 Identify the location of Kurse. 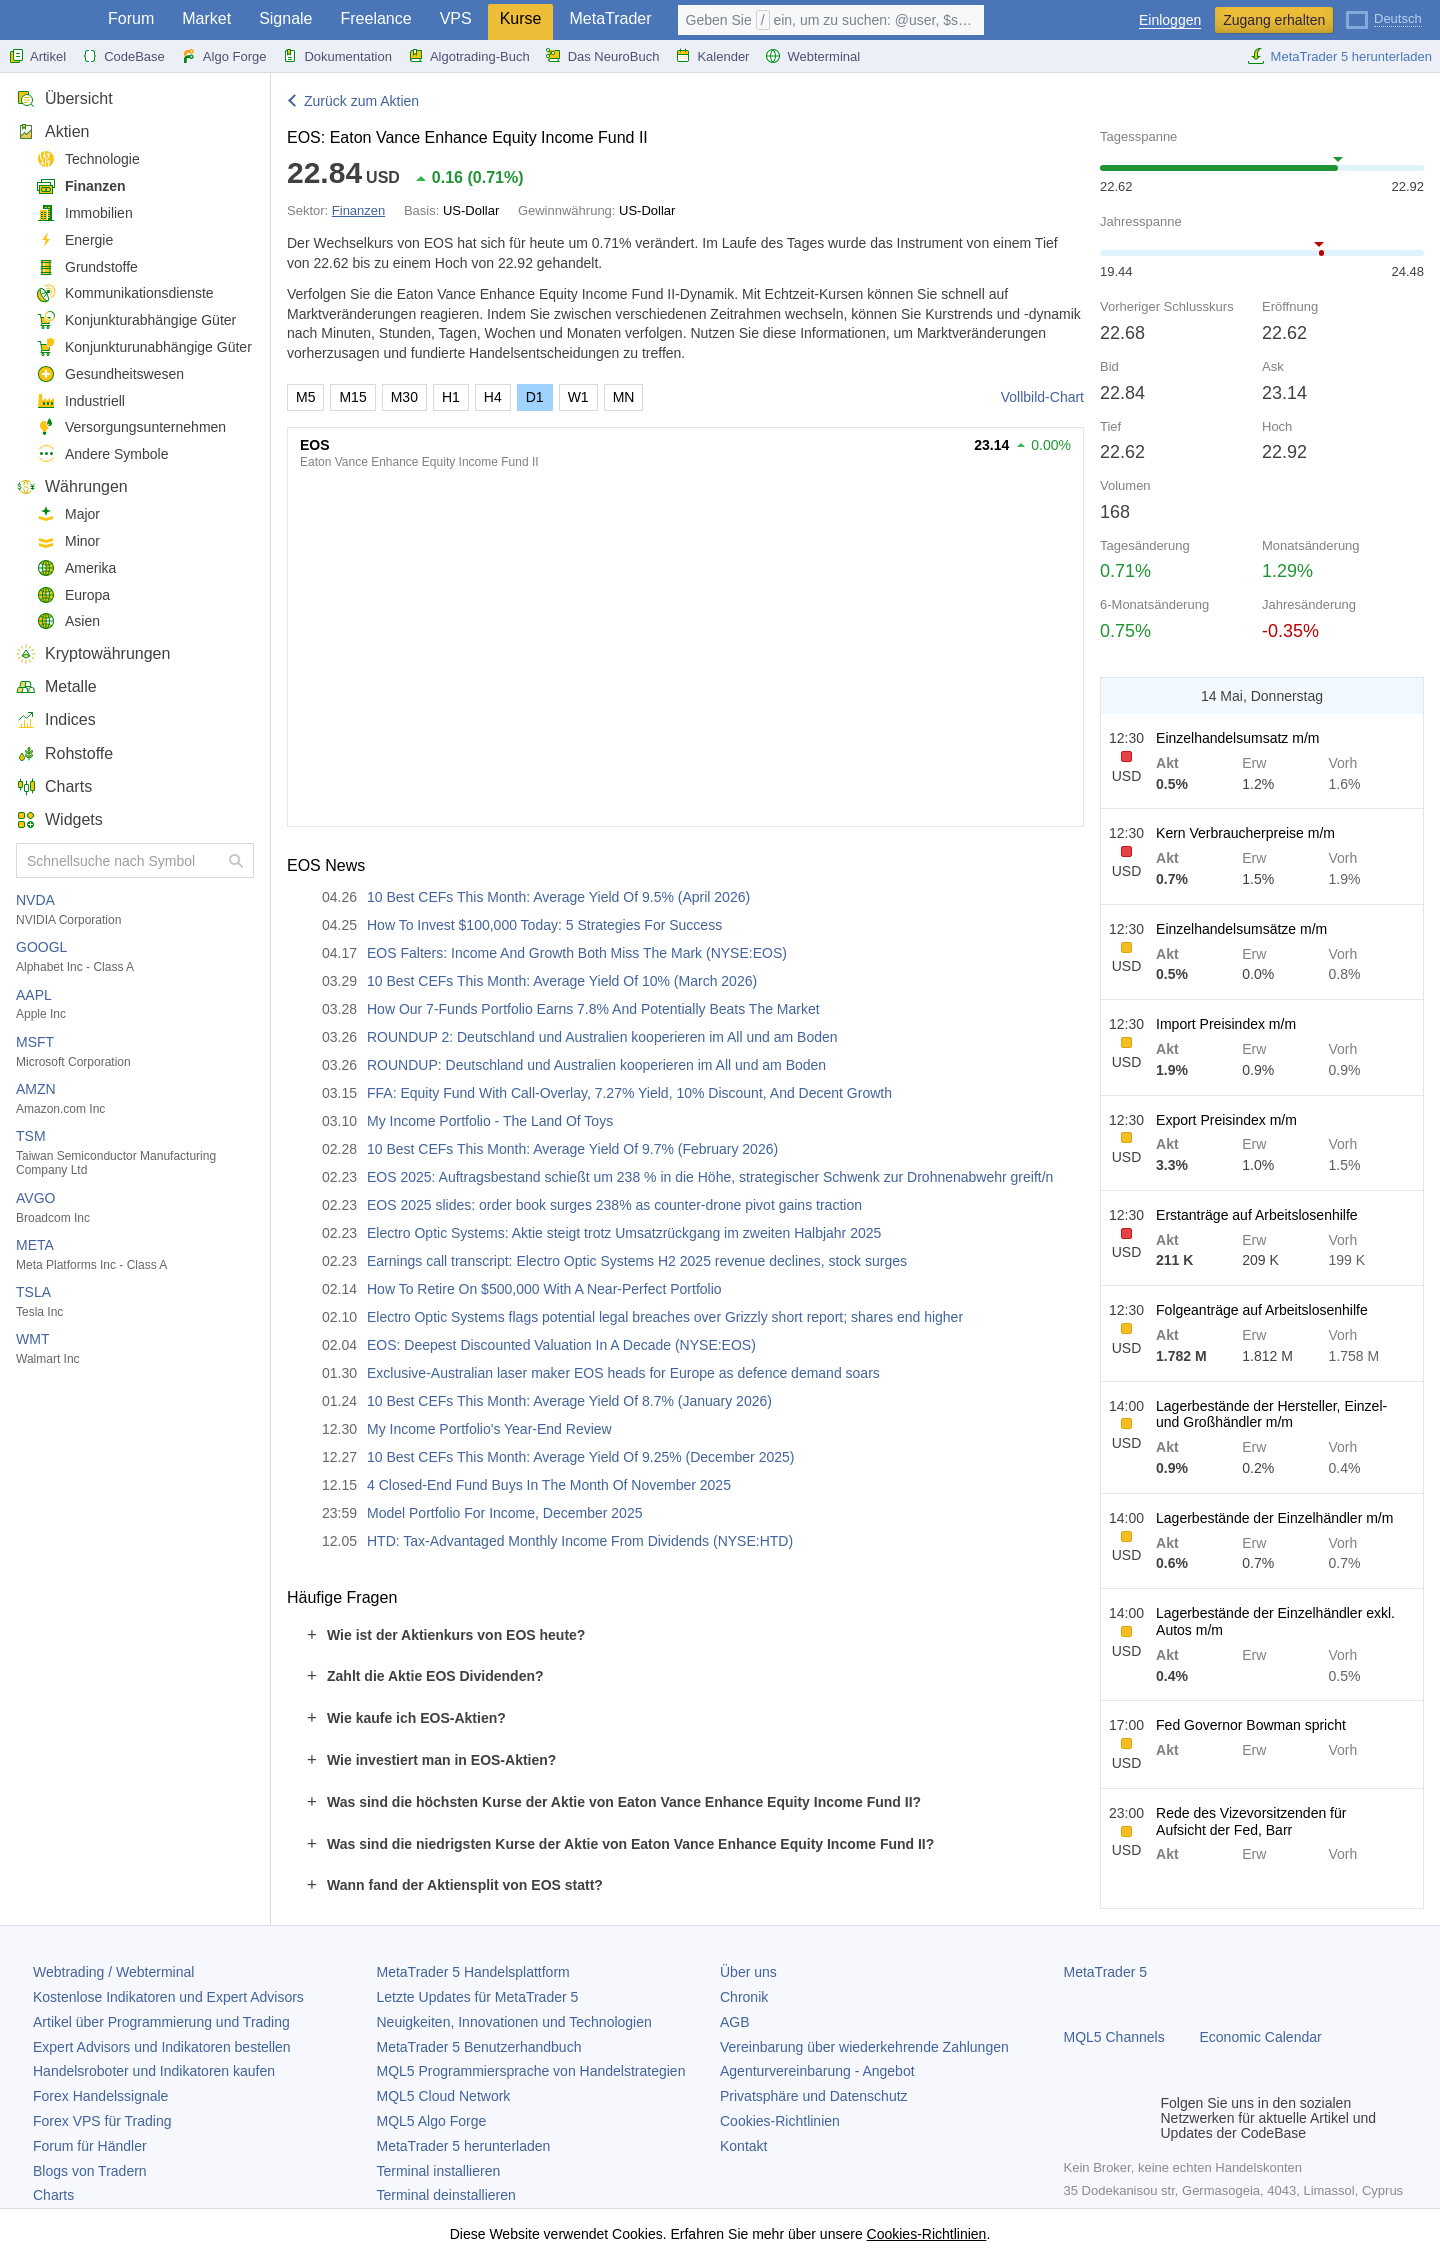
(521, 18).